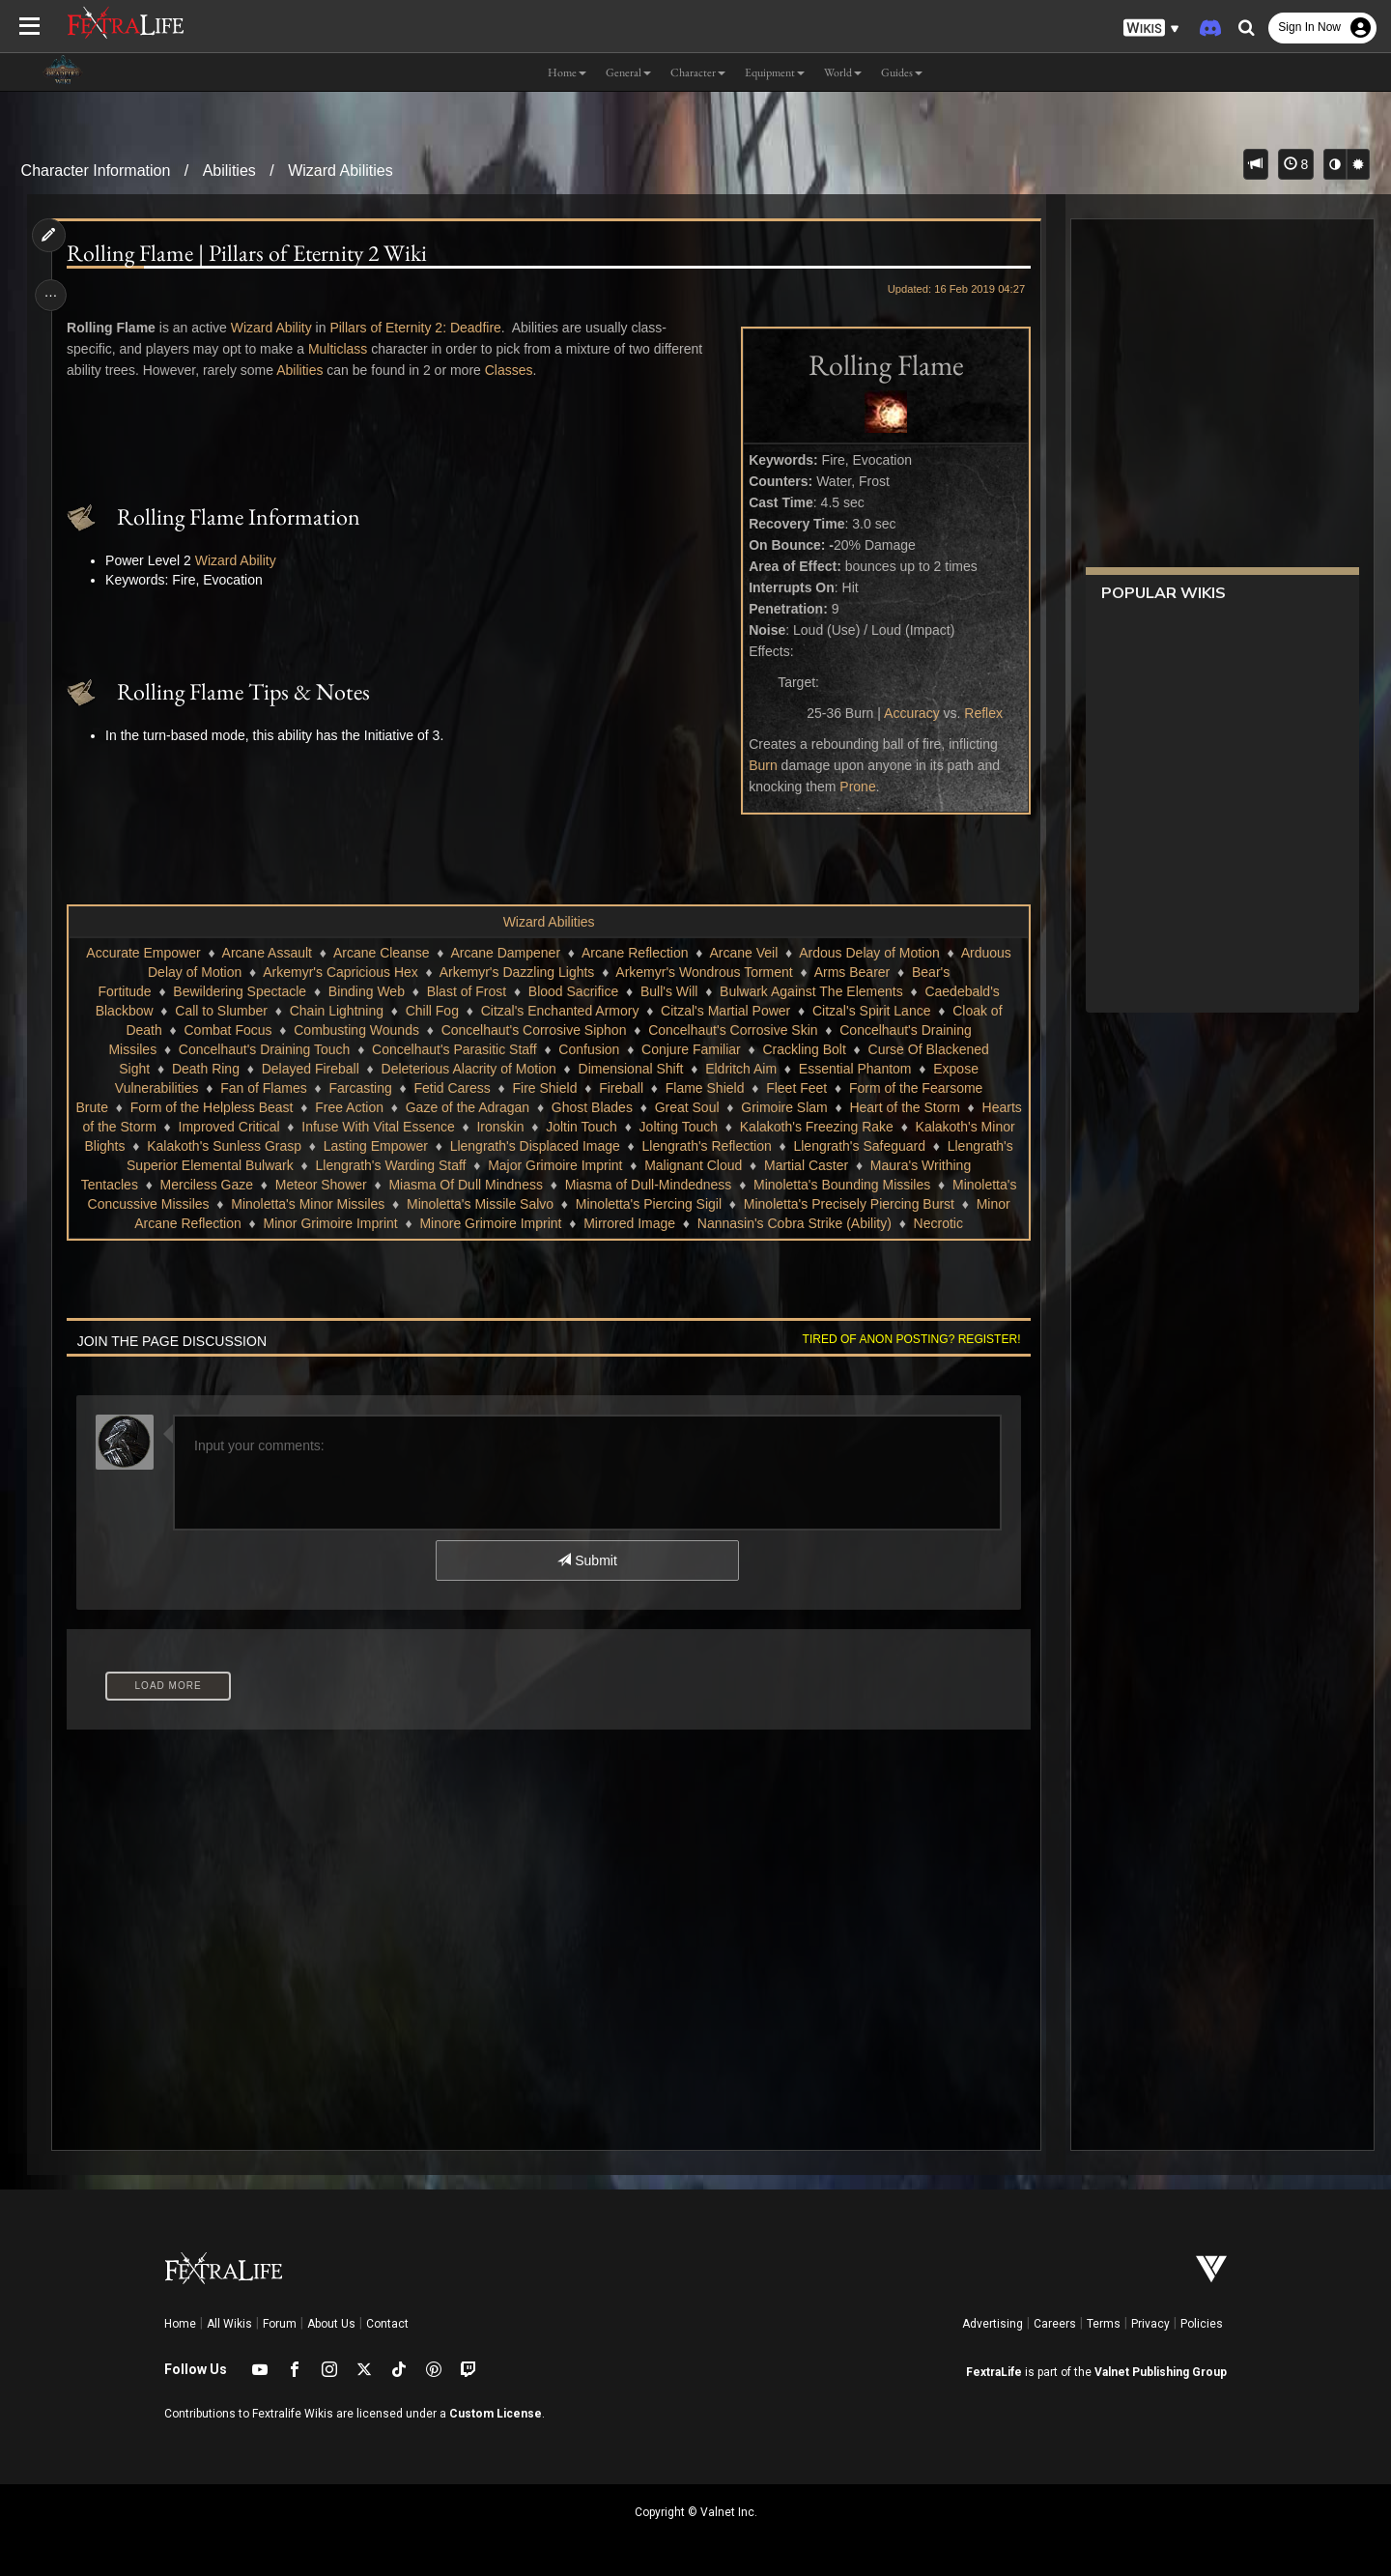 This screenshot has width=1391, height=2576. What do you see at coordinates (667, 991) in the screenshot?
I see `Bull's Will` at bounding box center [667, 991].